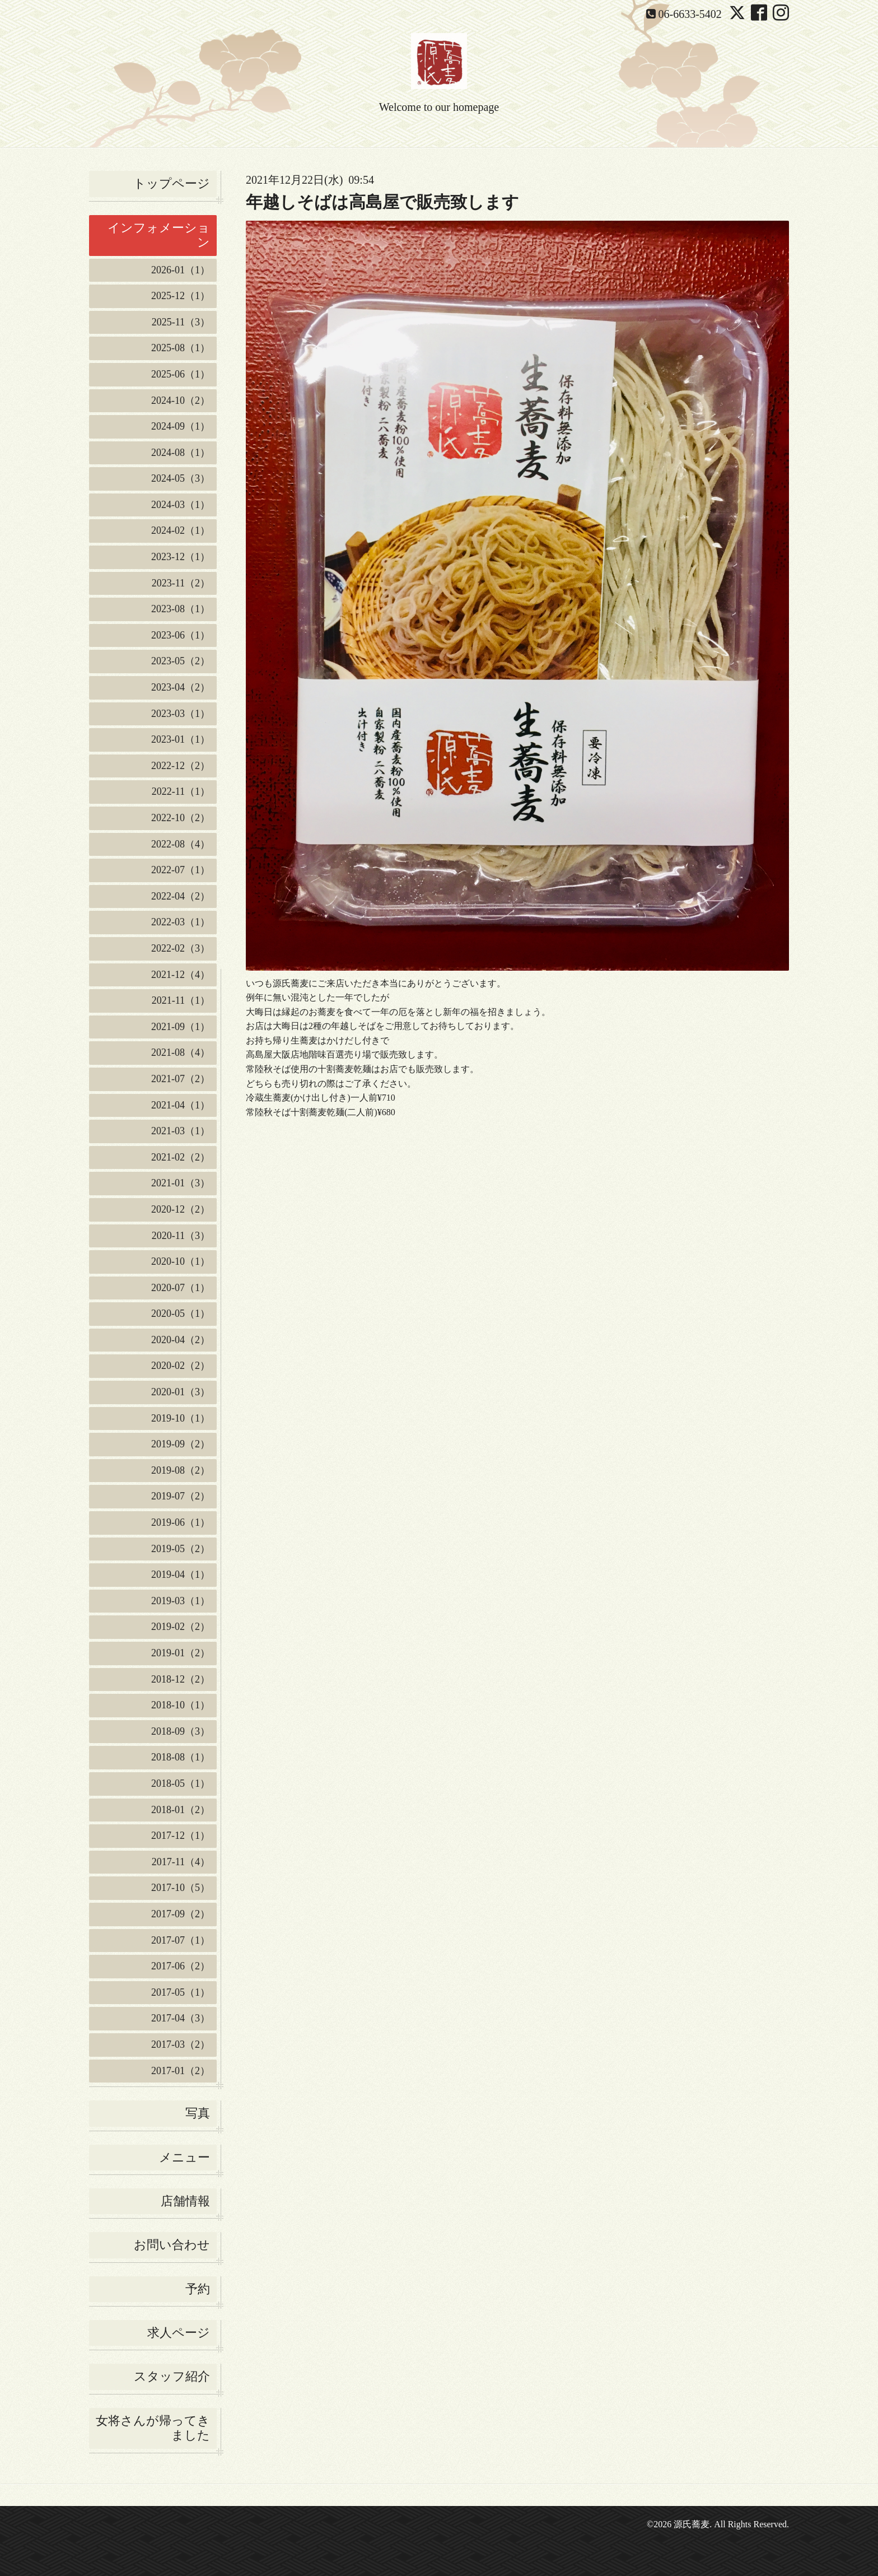  I want to click on 2022-02（3）, so click(180, 948).